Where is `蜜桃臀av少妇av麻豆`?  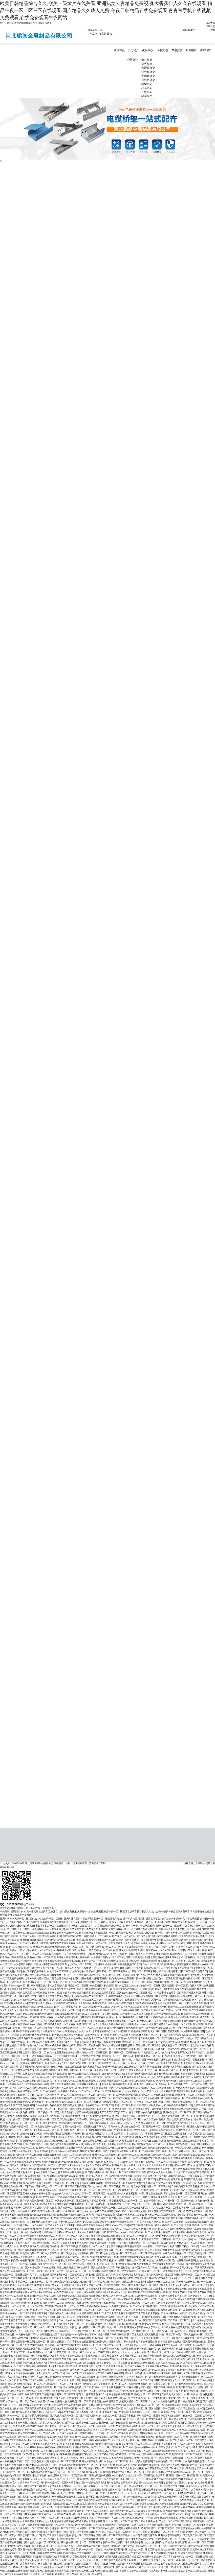
蜜桃臀av少妇av麻豆 is located at coordinates (65, 2101).